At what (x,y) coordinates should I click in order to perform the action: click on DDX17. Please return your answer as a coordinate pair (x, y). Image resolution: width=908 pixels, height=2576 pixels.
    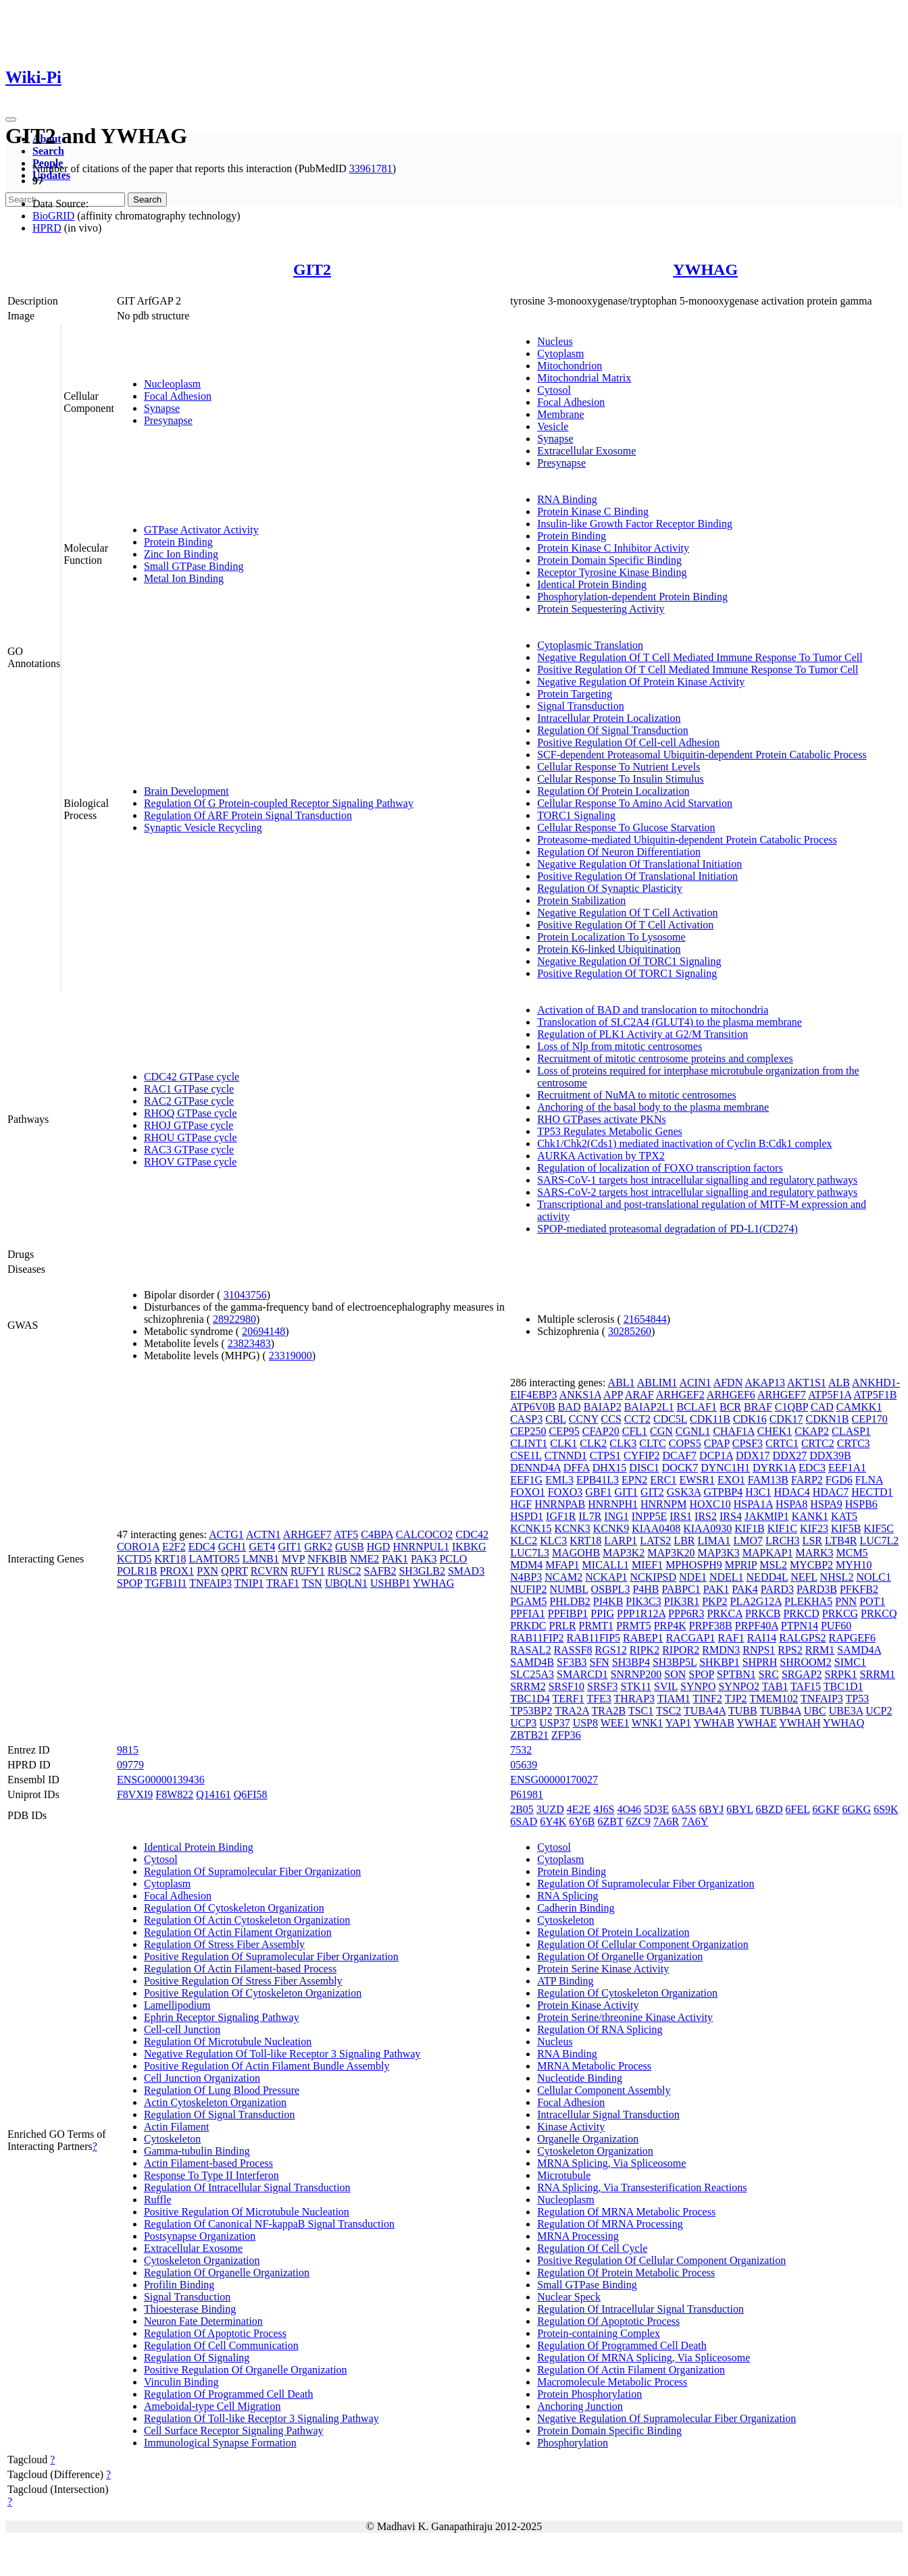
    Looking at the image, I should click on (753, 1455).